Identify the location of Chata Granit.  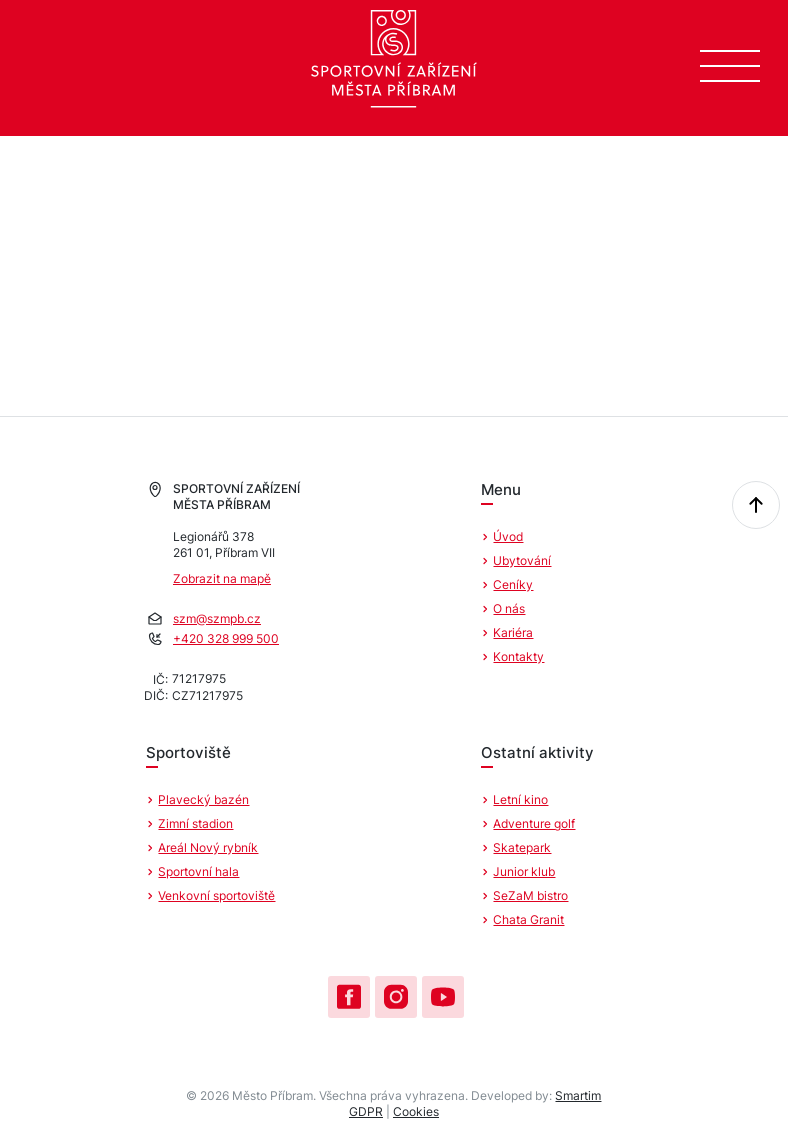
(528, 919).